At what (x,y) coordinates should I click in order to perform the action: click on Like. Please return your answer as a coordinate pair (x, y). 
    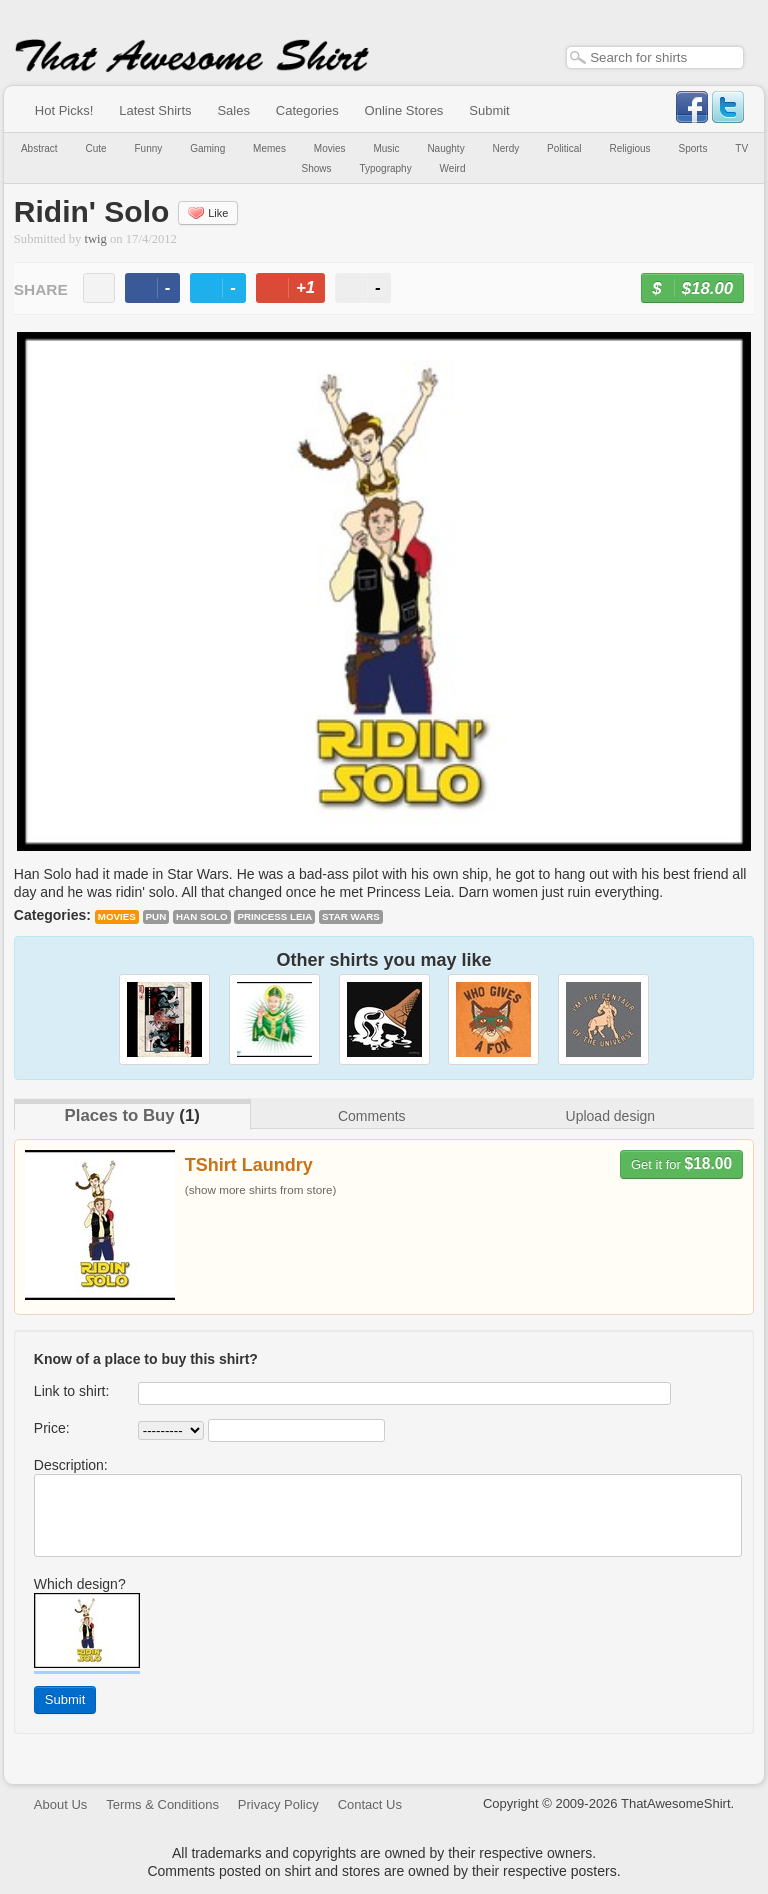
    Looking at the image, I should click on (208, 213).